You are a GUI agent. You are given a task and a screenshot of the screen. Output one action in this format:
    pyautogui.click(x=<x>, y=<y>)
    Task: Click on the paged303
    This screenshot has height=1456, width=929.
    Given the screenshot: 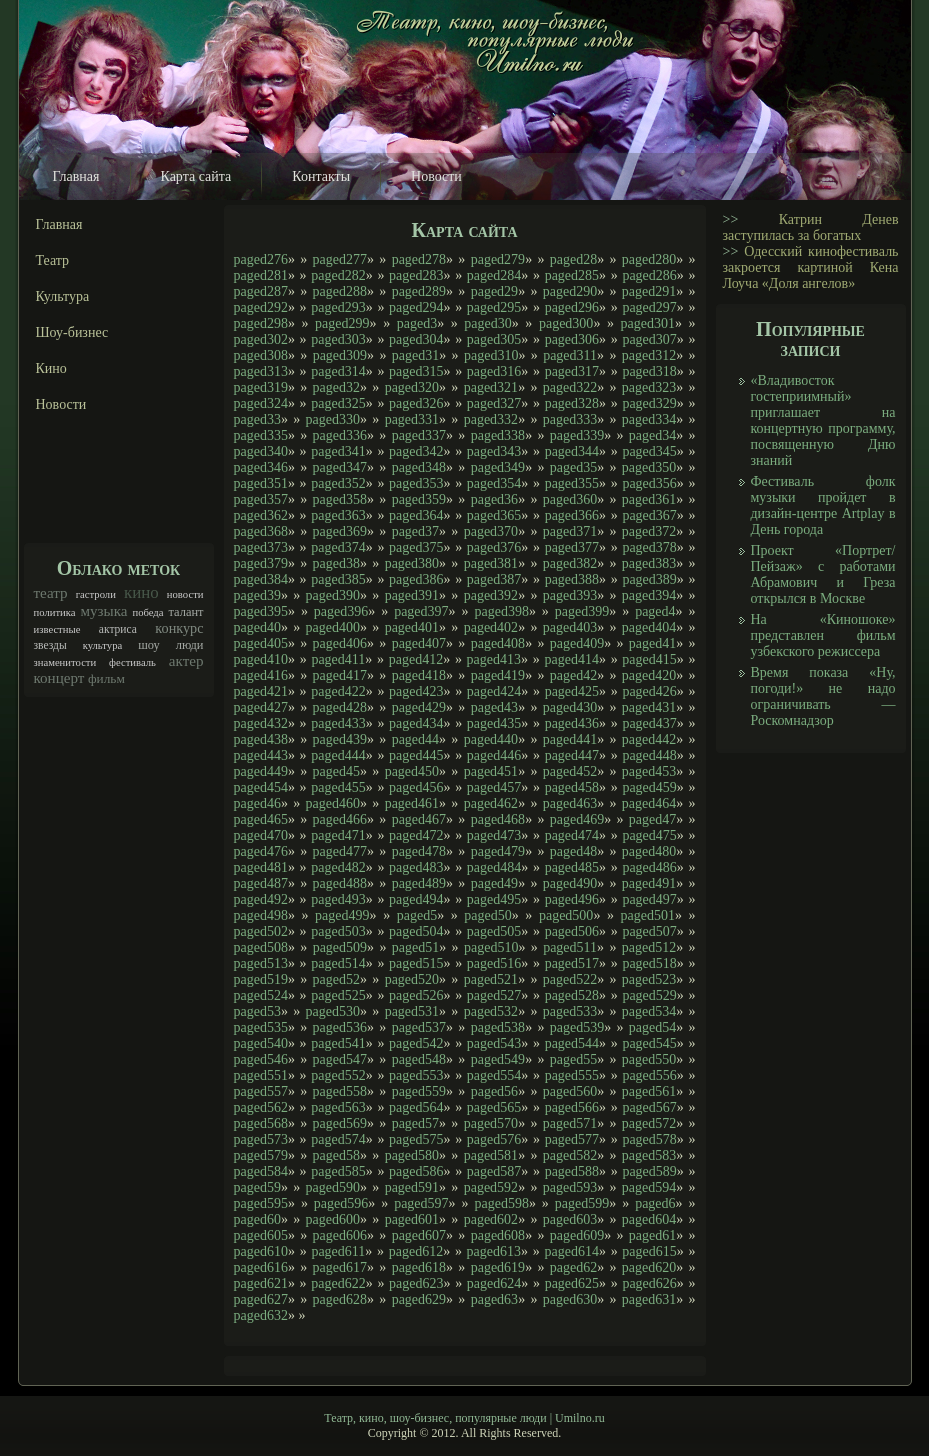 What is the action you would take?
    pyautogui.click(x=338, y=339)
    